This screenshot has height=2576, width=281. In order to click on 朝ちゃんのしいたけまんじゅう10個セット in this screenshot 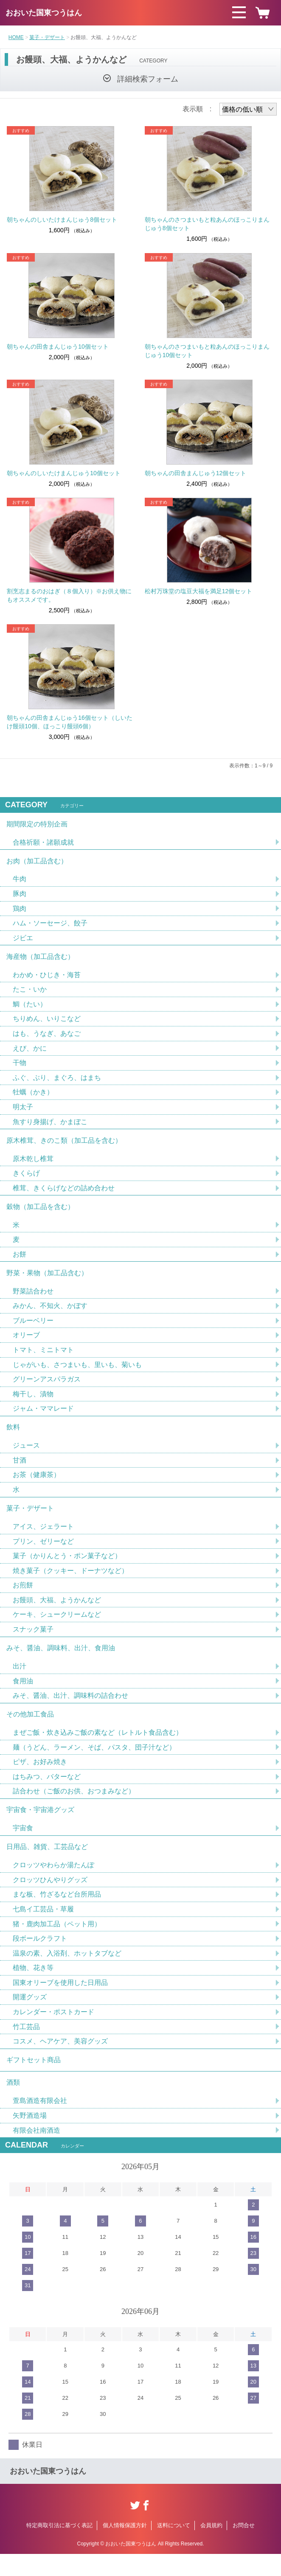, I will do `click(64, 473)`.